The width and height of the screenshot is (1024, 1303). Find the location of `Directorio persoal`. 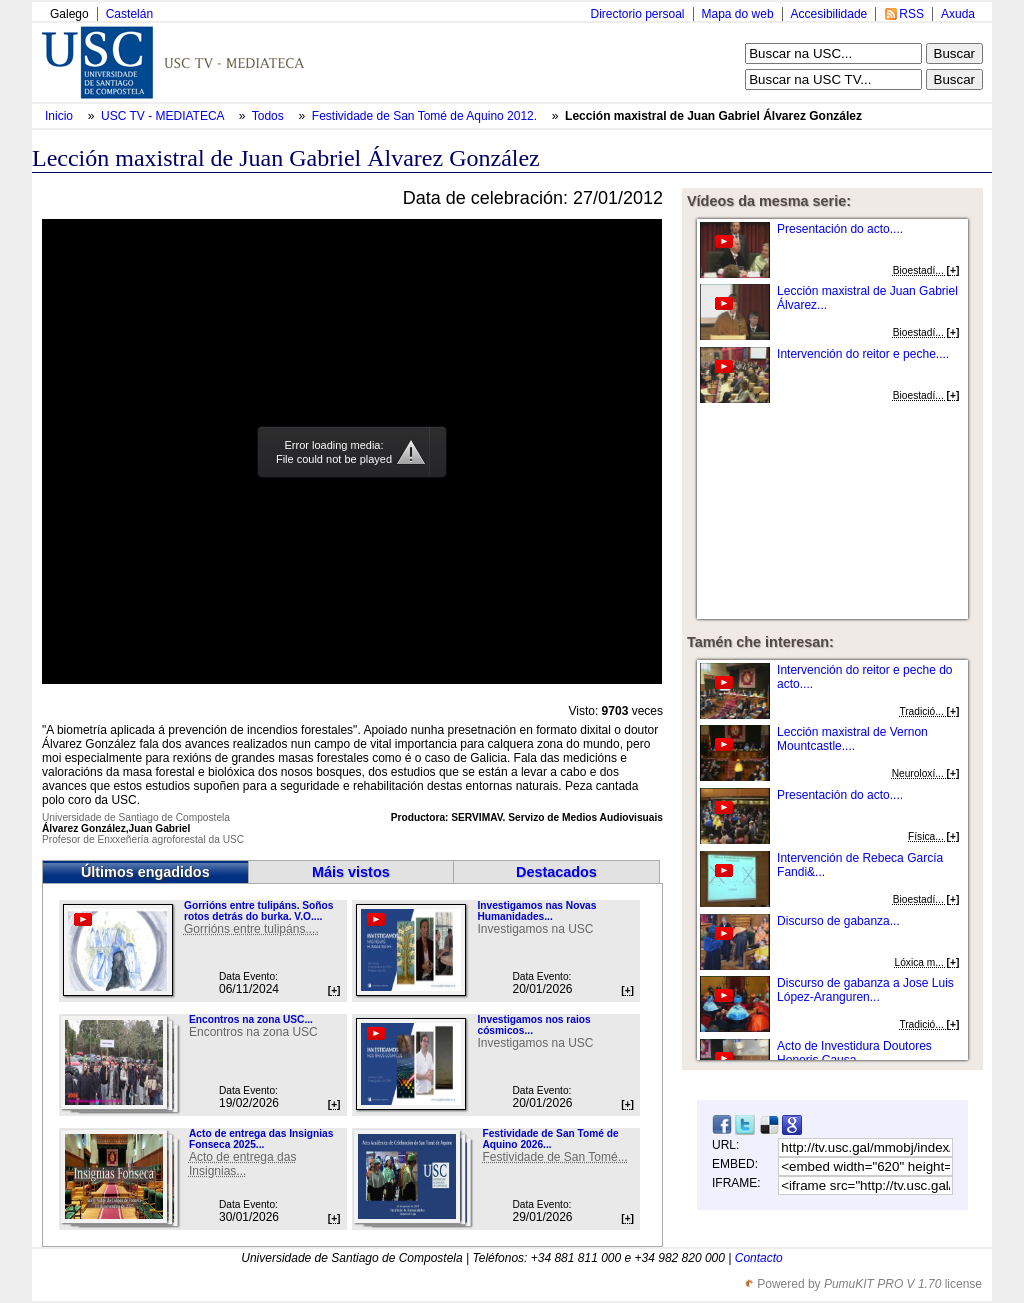

Directorio persoal is located at coordinates (637, 14).